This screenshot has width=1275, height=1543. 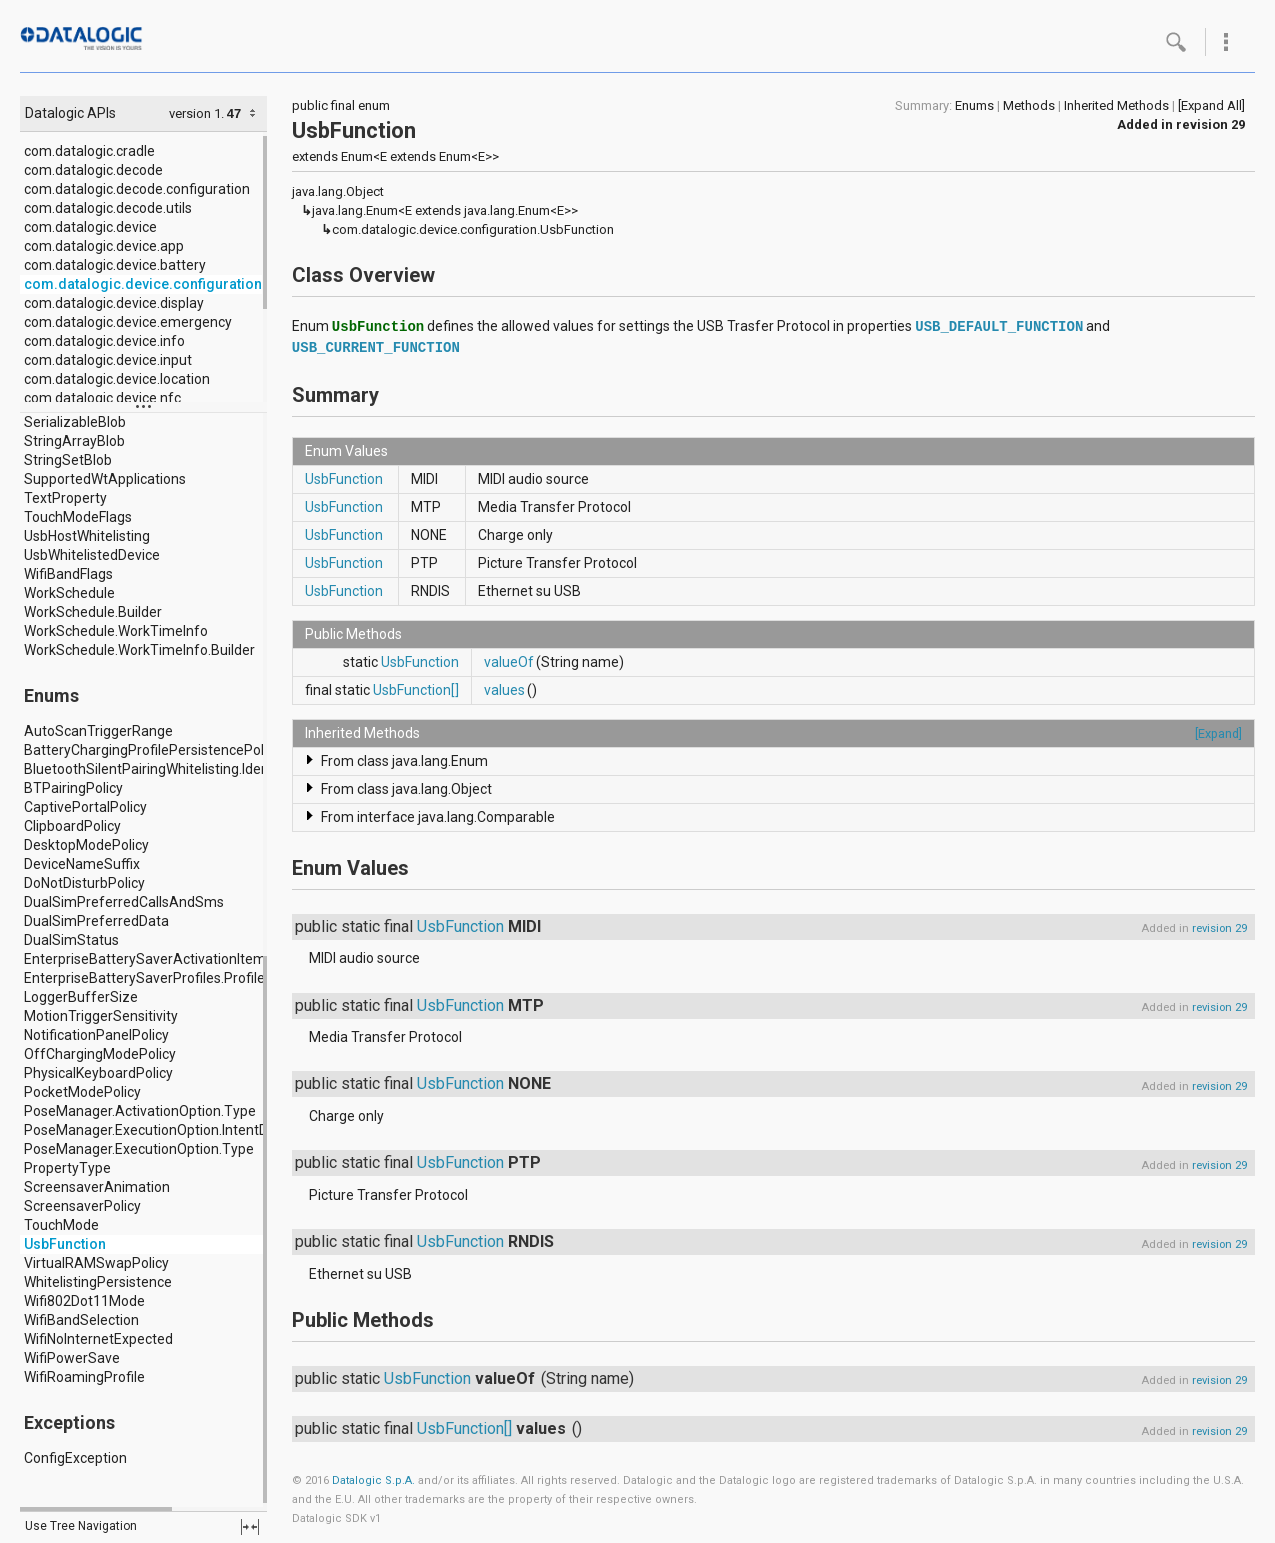 I want to click on WhitelistingPersistence, so click(x=98, y=1282).